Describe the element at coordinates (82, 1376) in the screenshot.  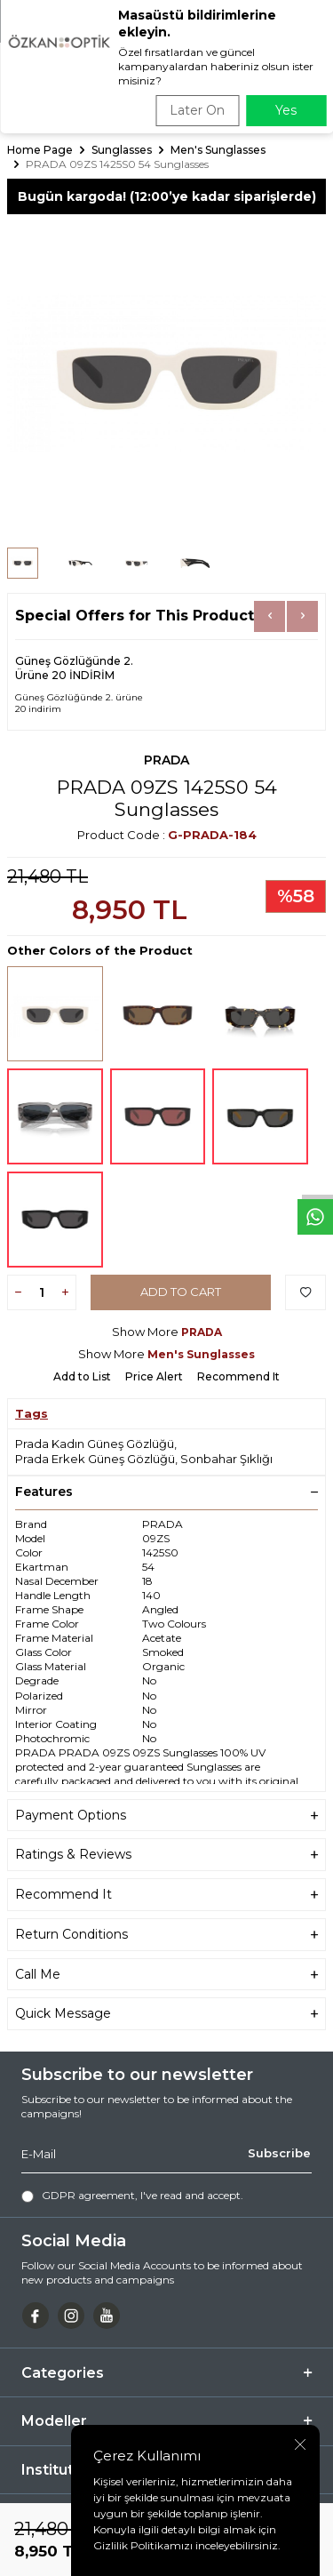
I see `Add to List` at that location.